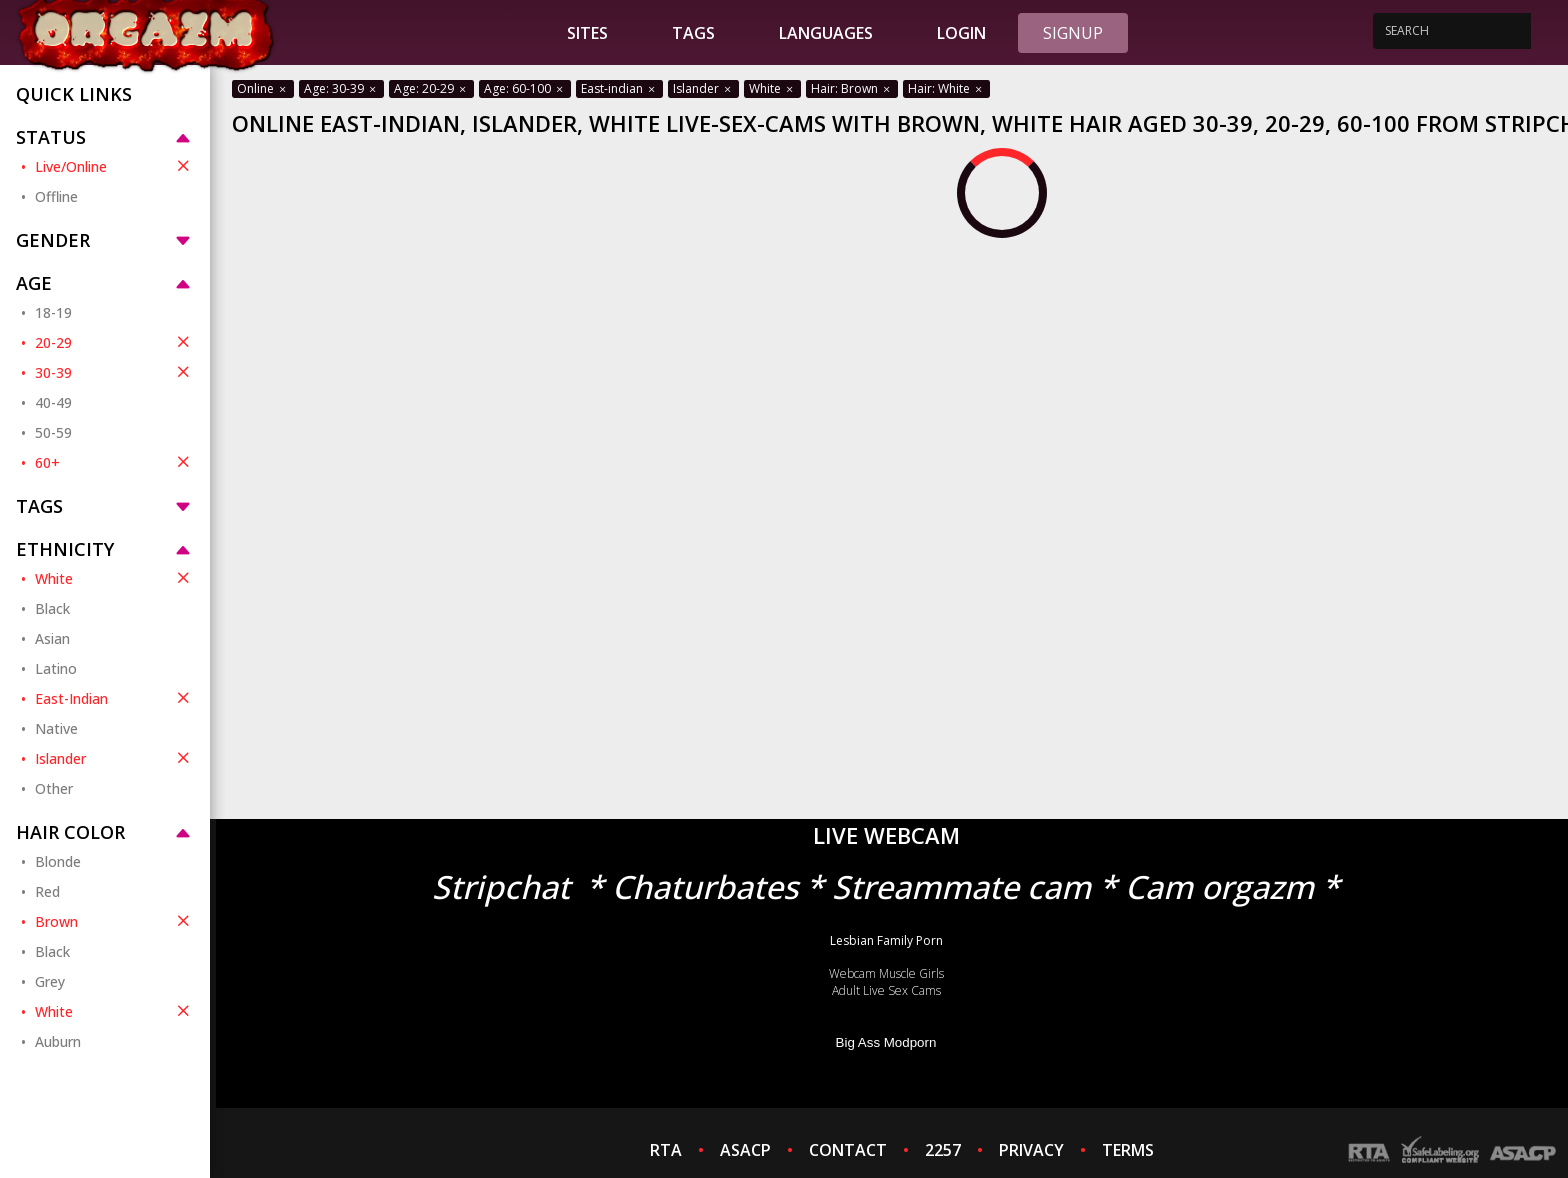  Describe the element at coordinates (1031, 1150) in the screenshot. I see `PRIVACY` at that location.